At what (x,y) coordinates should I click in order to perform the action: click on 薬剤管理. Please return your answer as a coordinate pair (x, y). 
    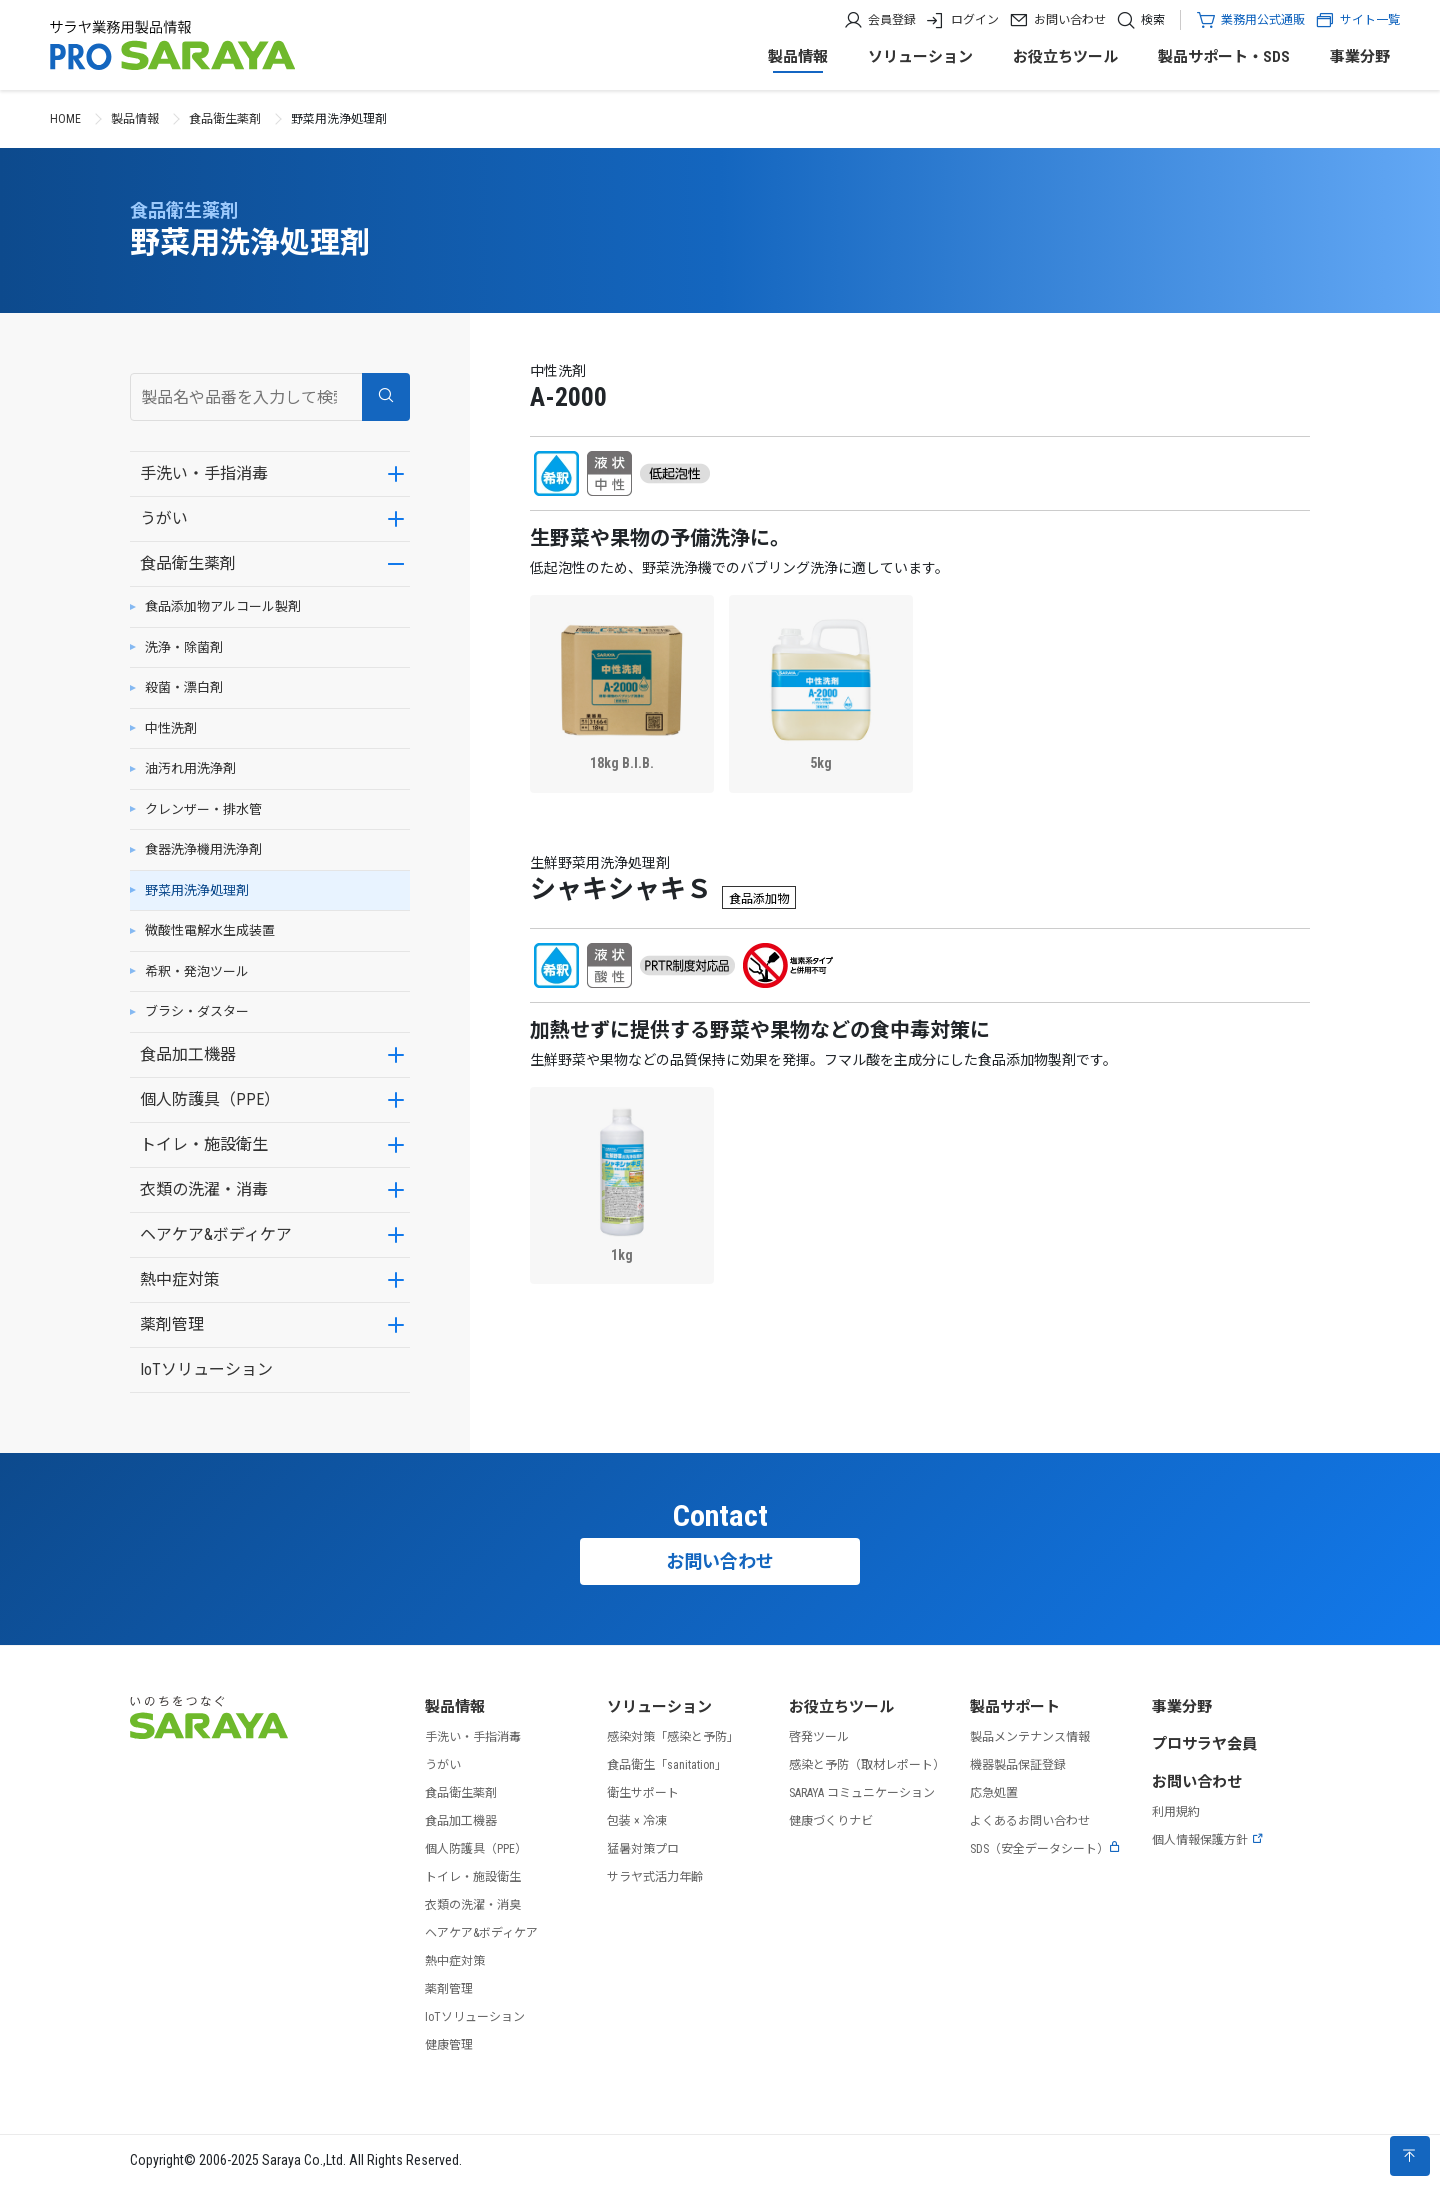
    Looking at the image, I should click on (172, 1324).